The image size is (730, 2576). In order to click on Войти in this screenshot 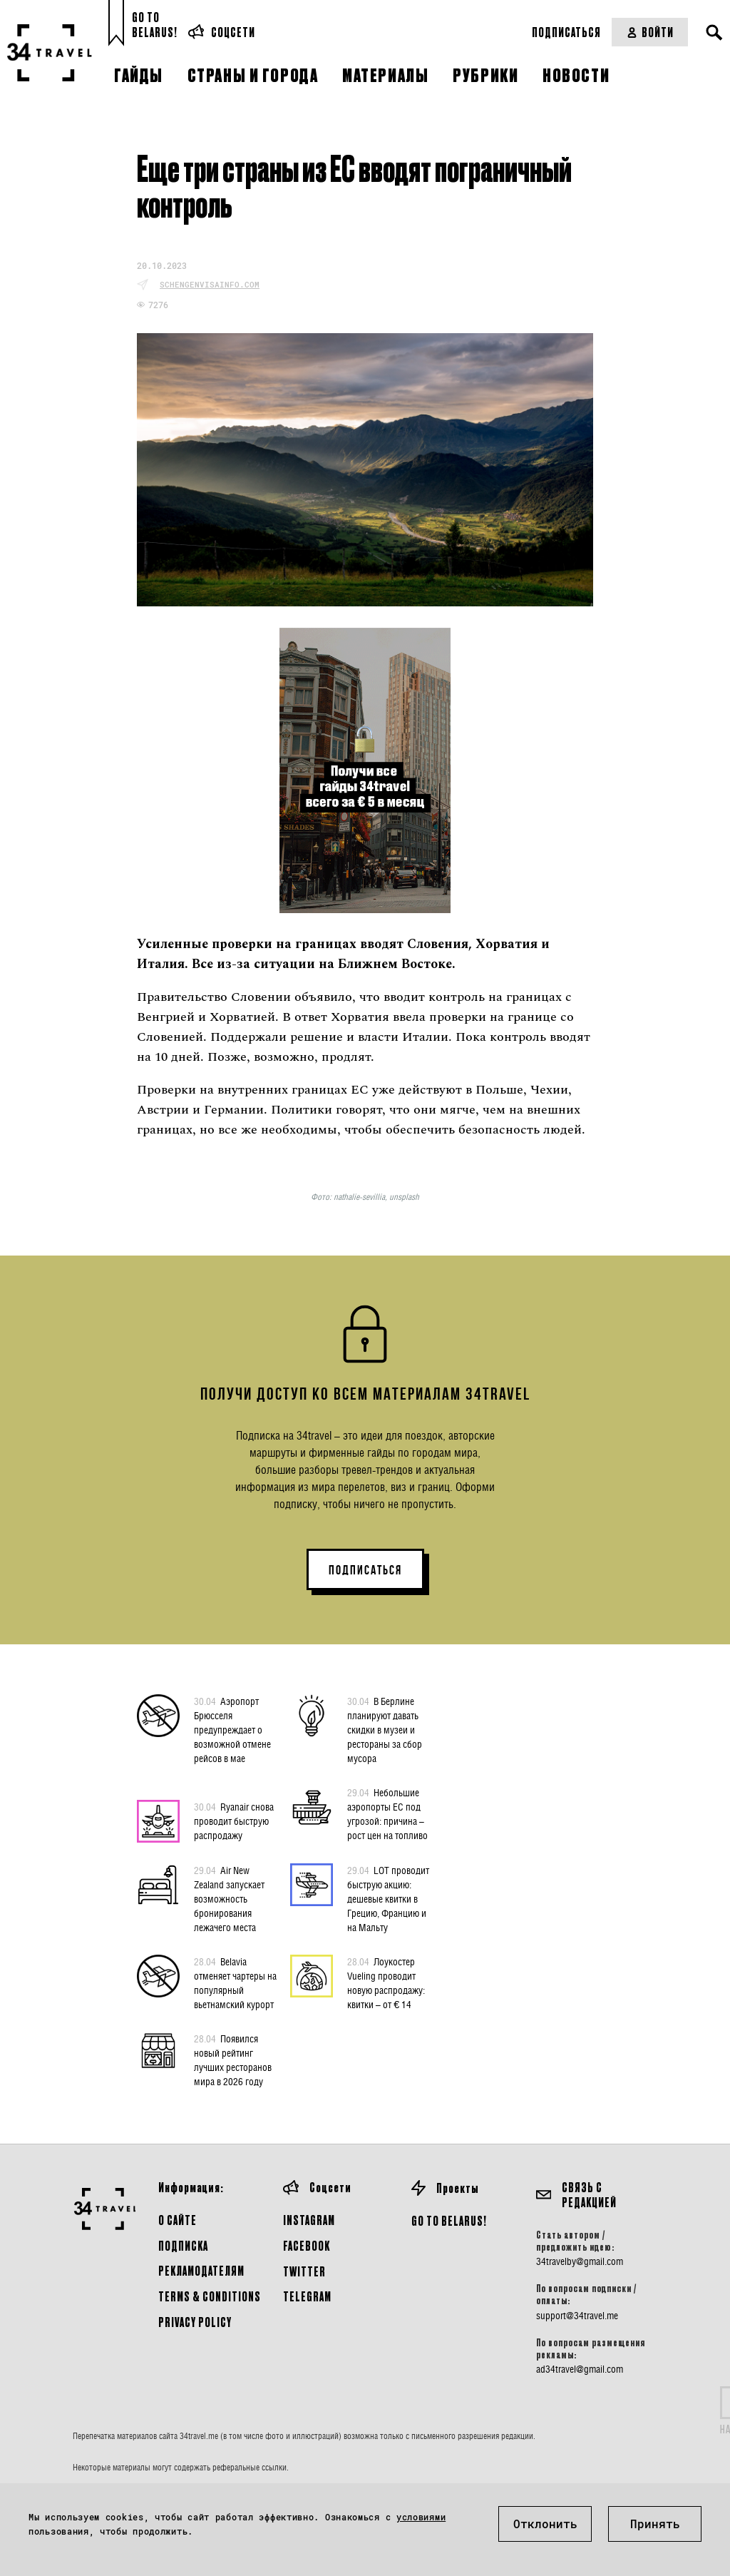, I will do `click(650, 32)`.